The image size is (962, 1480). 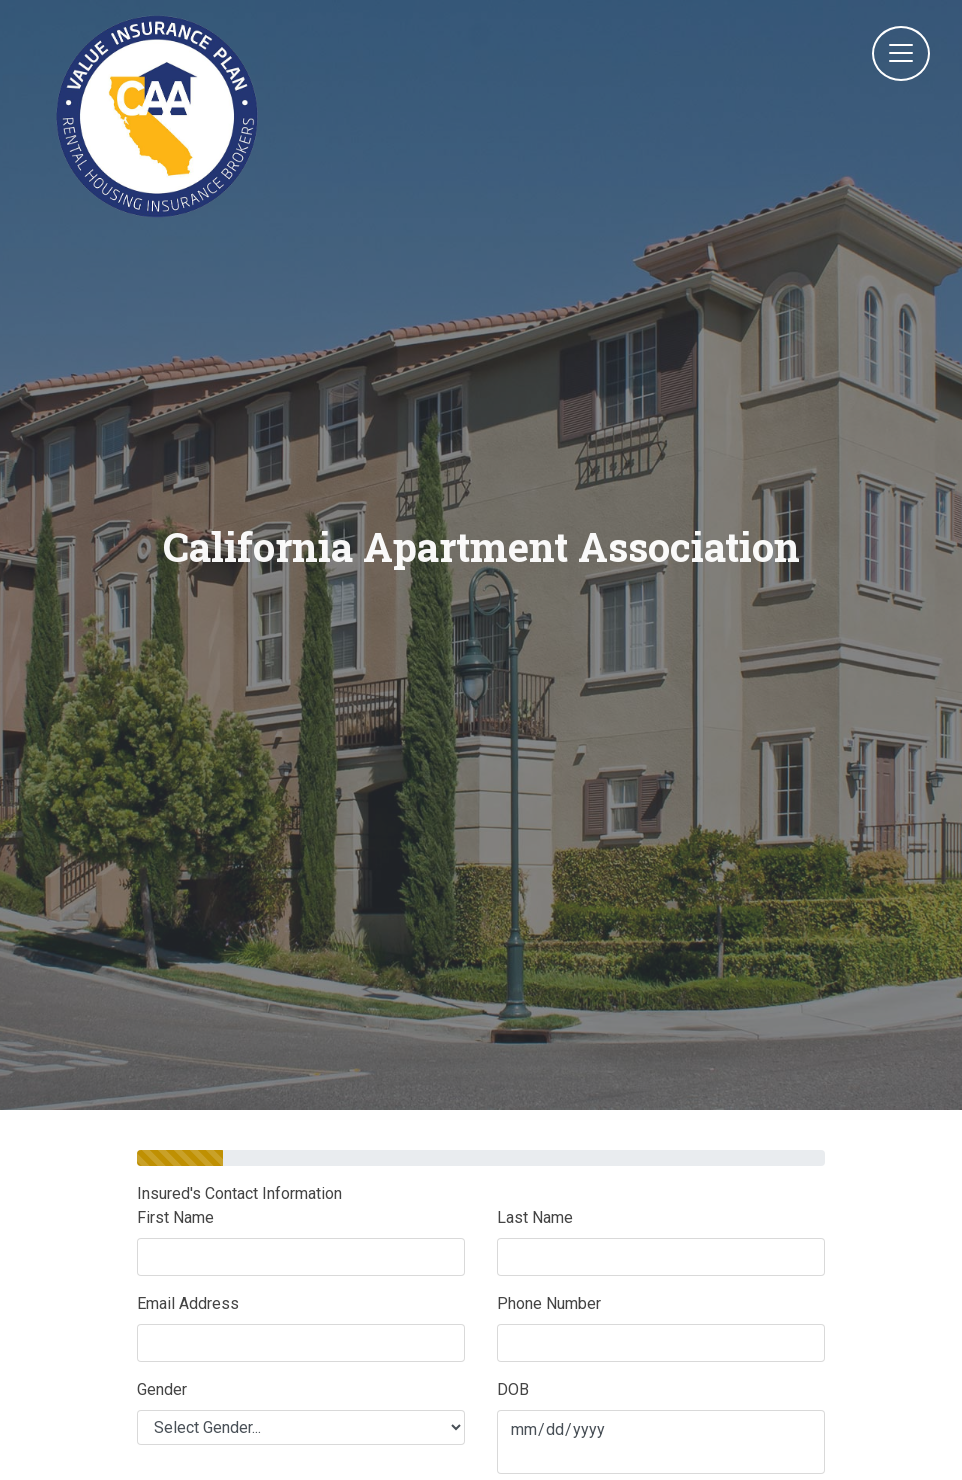 What do you see at coordinates (513, 1389) in the screenshot?
I see `DOB` at bounding box center [513, 1389].